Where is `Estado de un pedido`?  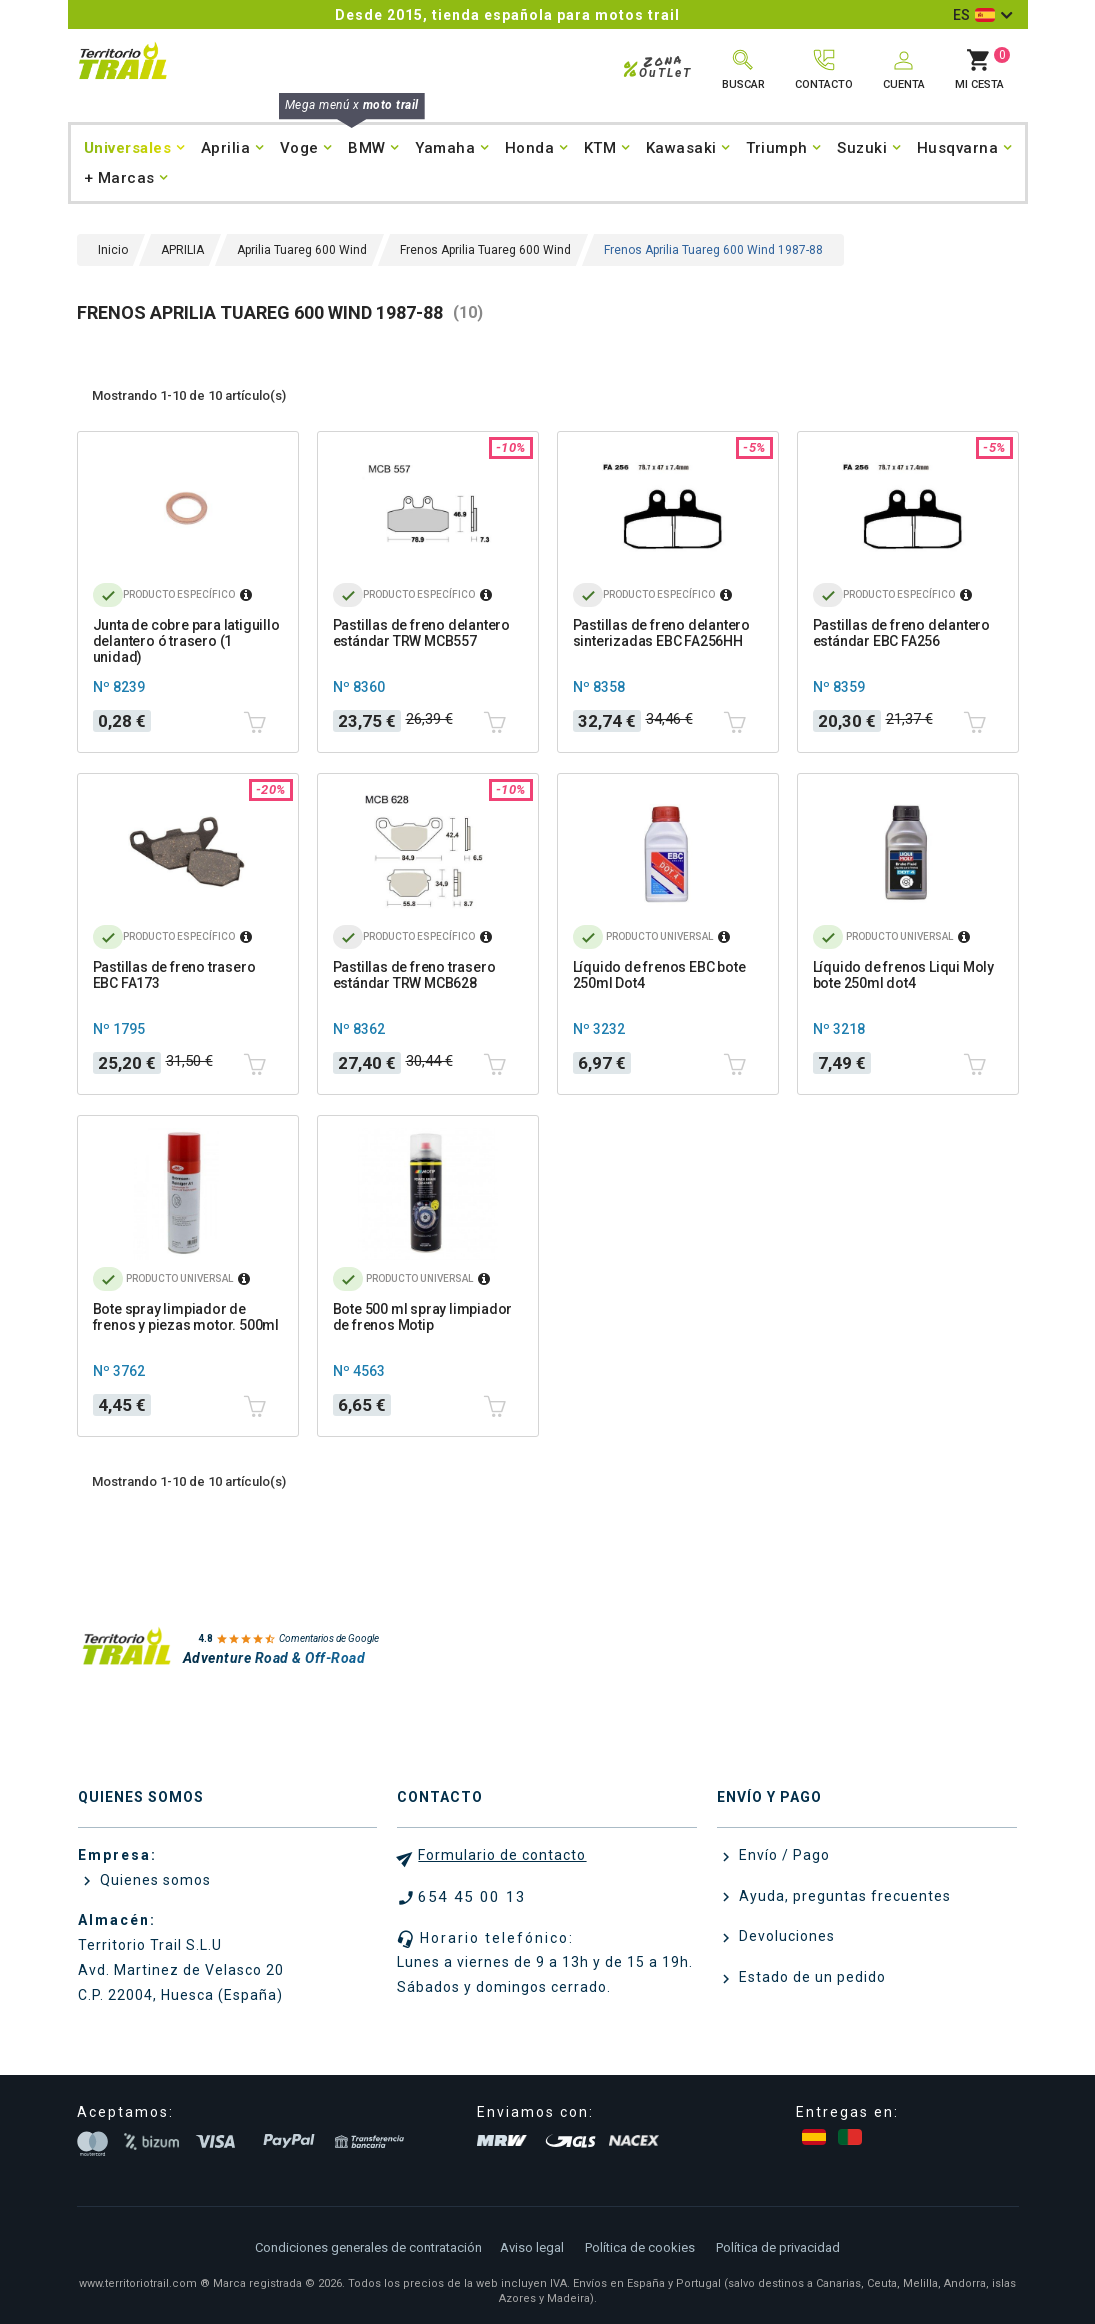
Estado de un pedido is located at coordinates (810, 1977).